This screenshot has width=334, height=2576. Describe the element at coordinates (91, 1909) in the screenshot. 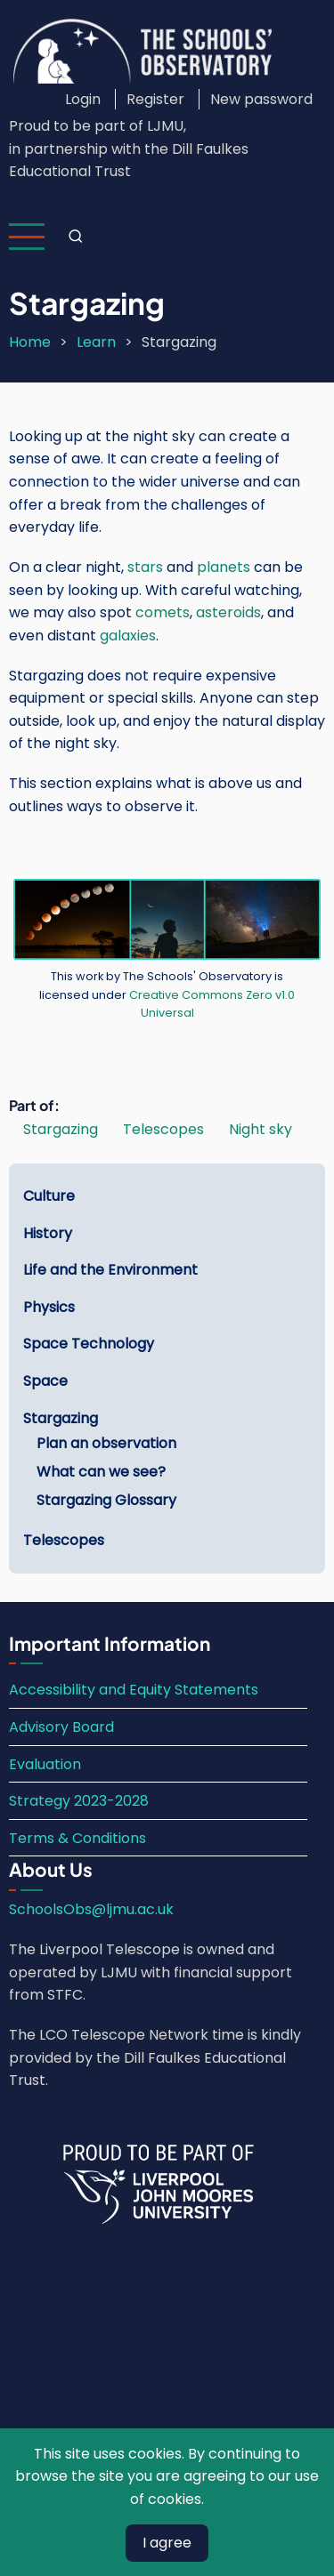

I see `SchoolsObs@ljmu.ac.uk` at that location.